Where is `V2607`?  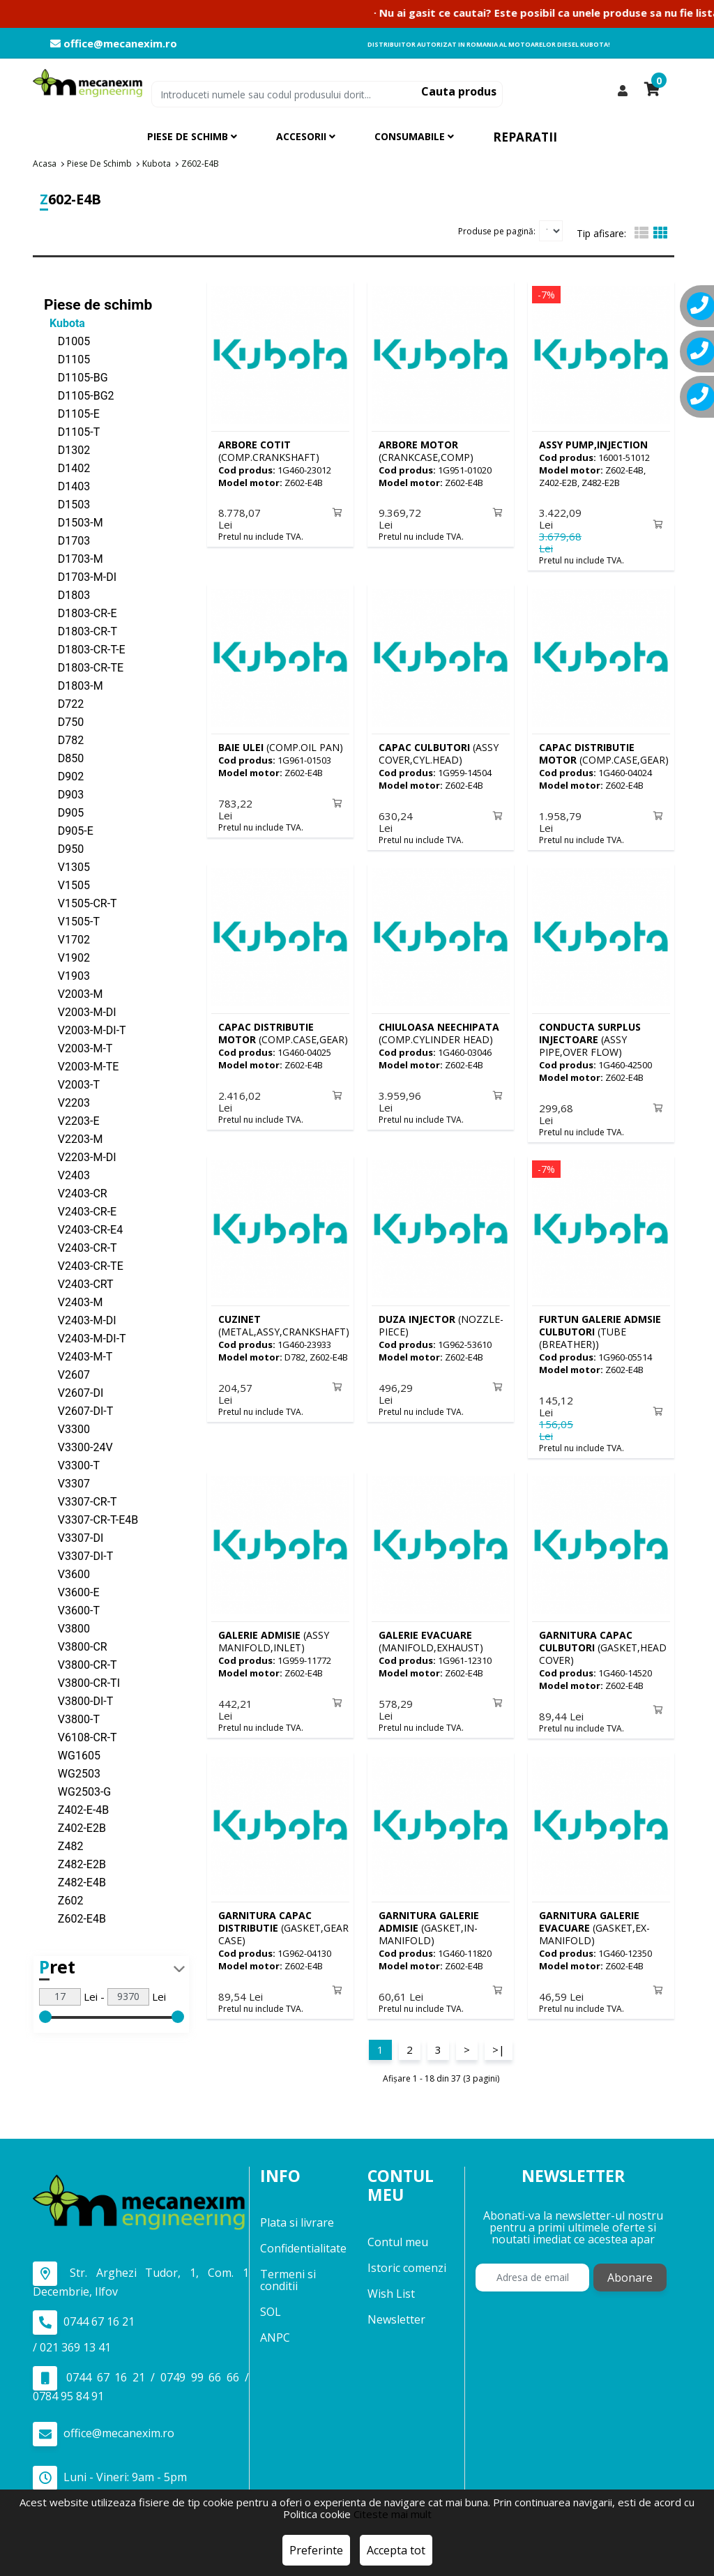 V2607 is located at coordinates (67, 1374).